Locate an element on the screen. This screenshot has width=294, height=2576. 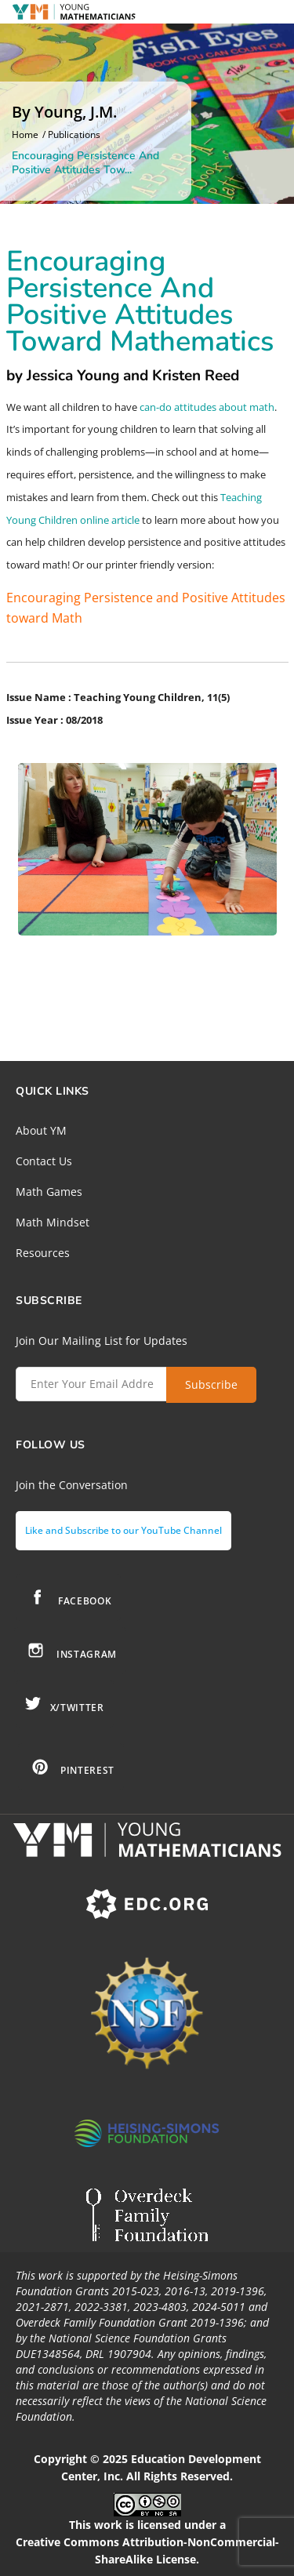
Math Games is located at coordinates (49, 1191).